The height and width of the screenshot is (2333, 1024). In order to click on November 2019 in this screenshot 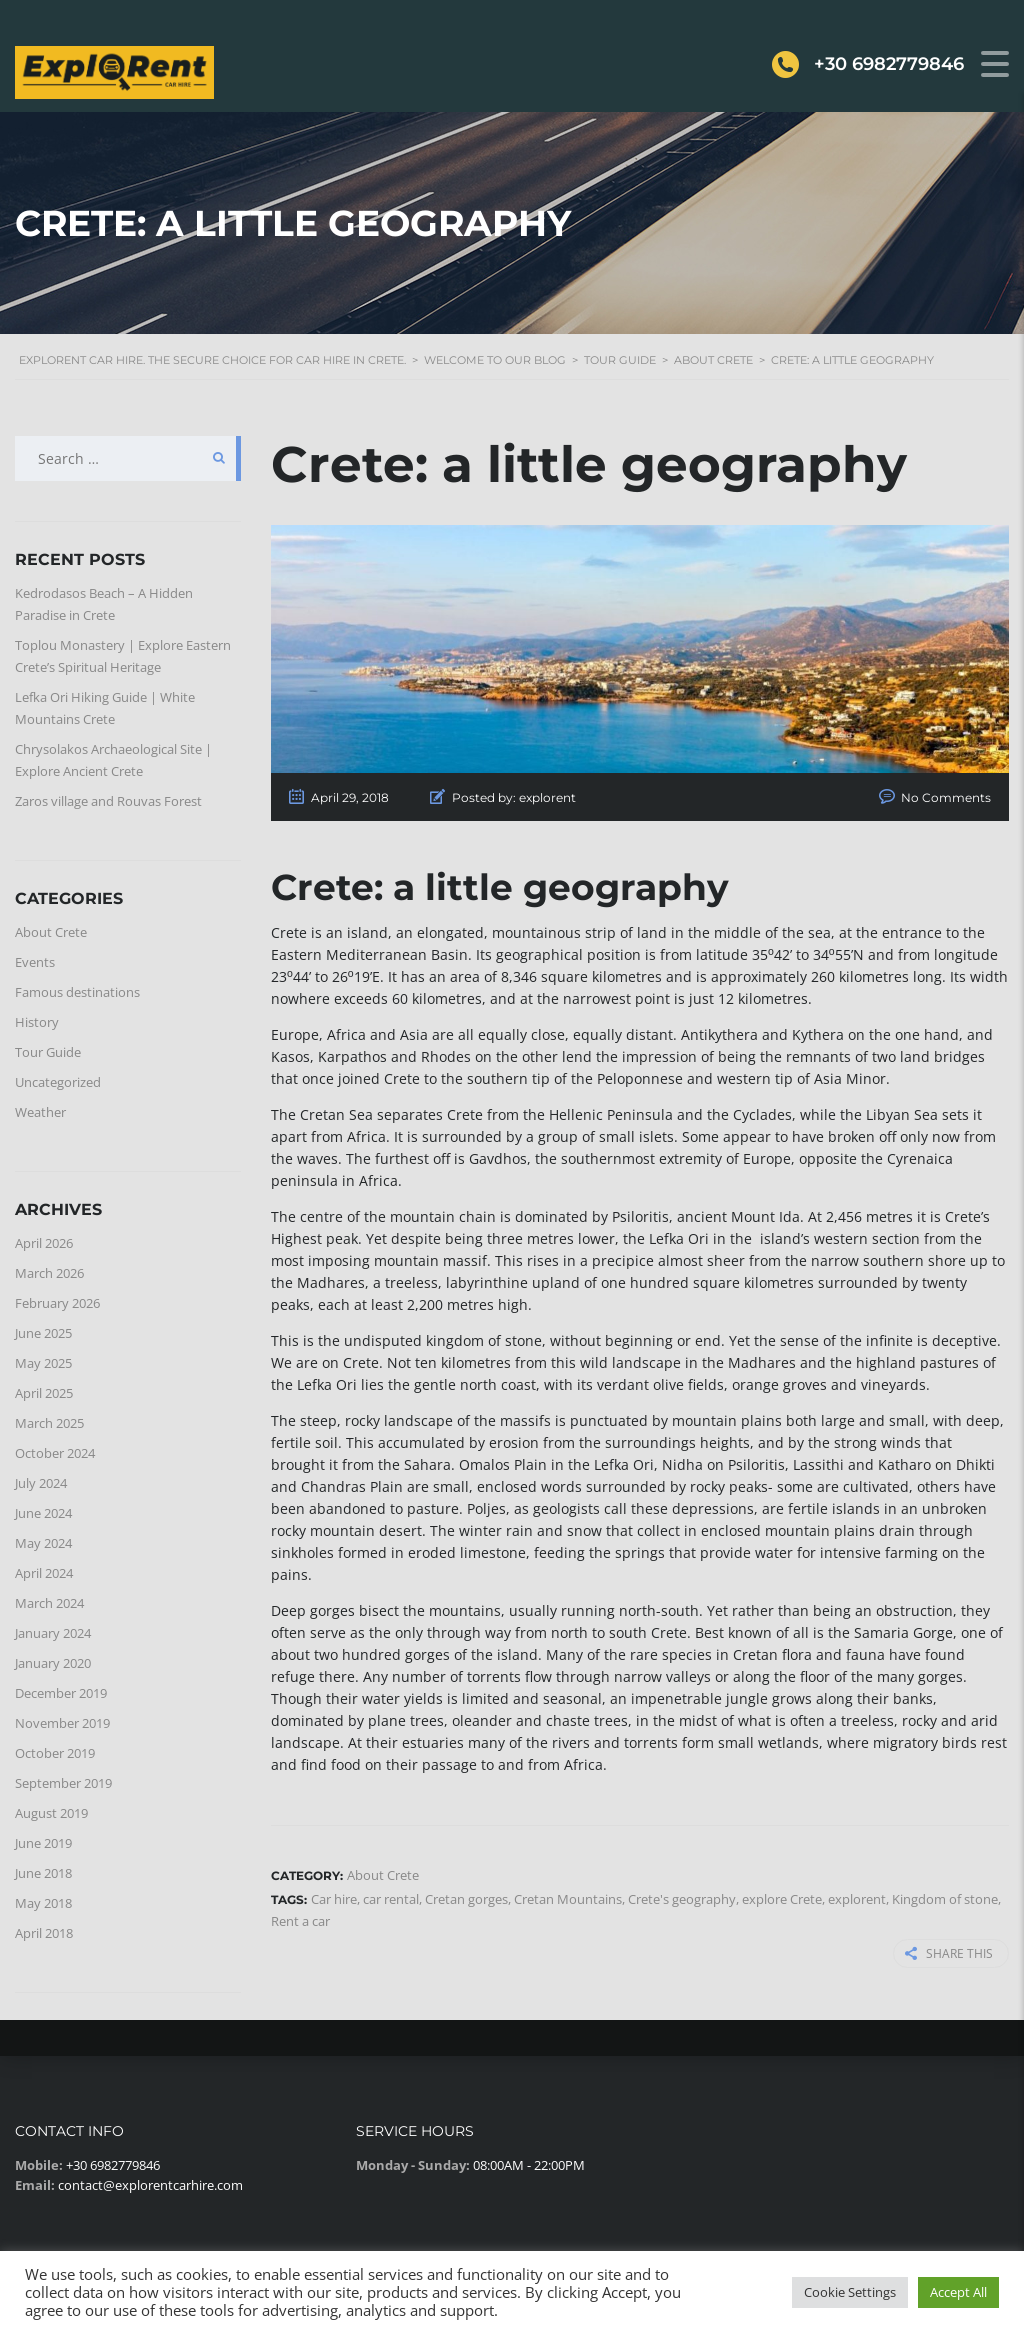, I will do `click(62, 1723)`.